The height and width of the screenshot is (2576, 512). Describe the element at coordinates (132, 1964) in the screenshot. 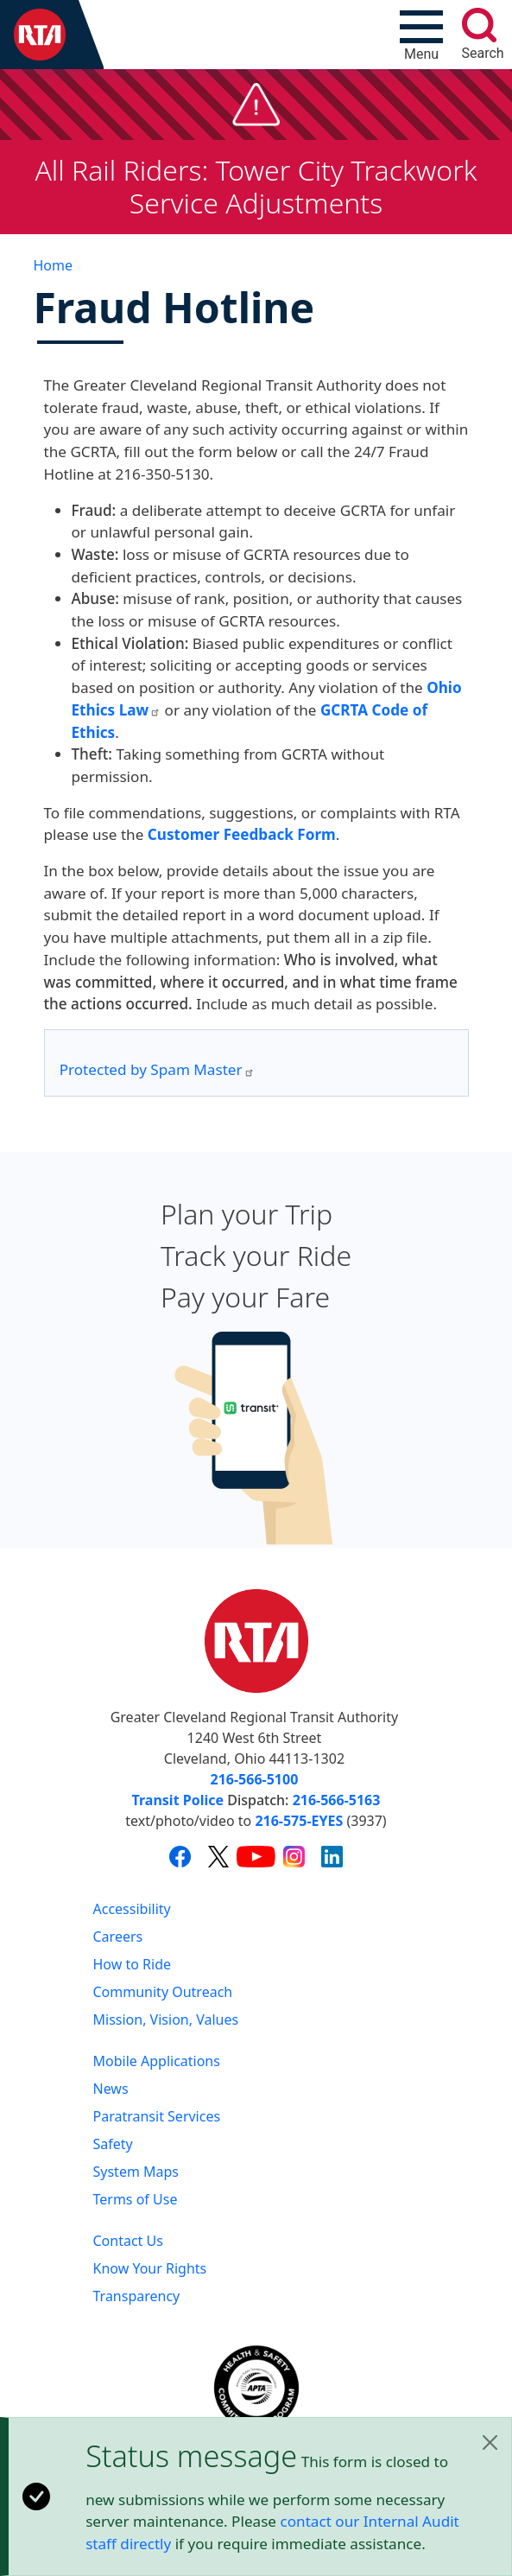

I see `How to Ride` at that location.